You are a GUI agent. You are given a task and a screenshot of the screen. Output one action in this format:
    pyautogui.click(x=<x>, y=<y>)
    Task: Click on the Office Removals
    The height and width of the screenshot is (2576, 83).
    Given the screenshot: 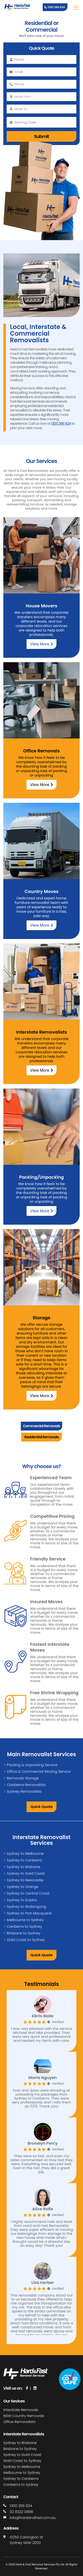 What is the action you would take?
    pyautogui.click(x=41, y=751)
    